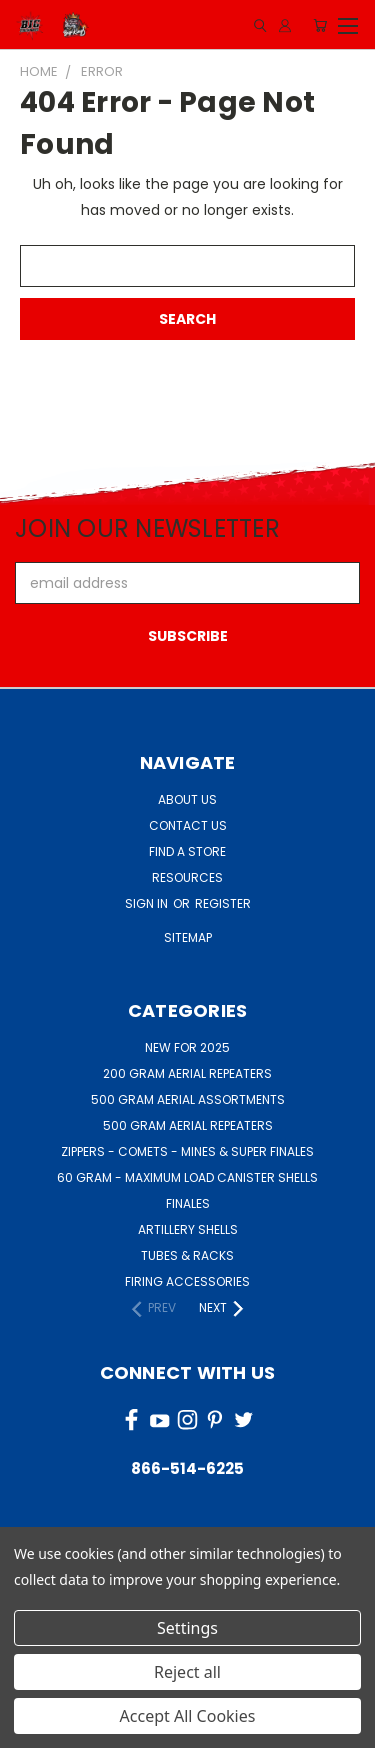 Image resolution: width=375 pixels, height=1748 pixels. I want to click on Reject all, so click(187, 1672).